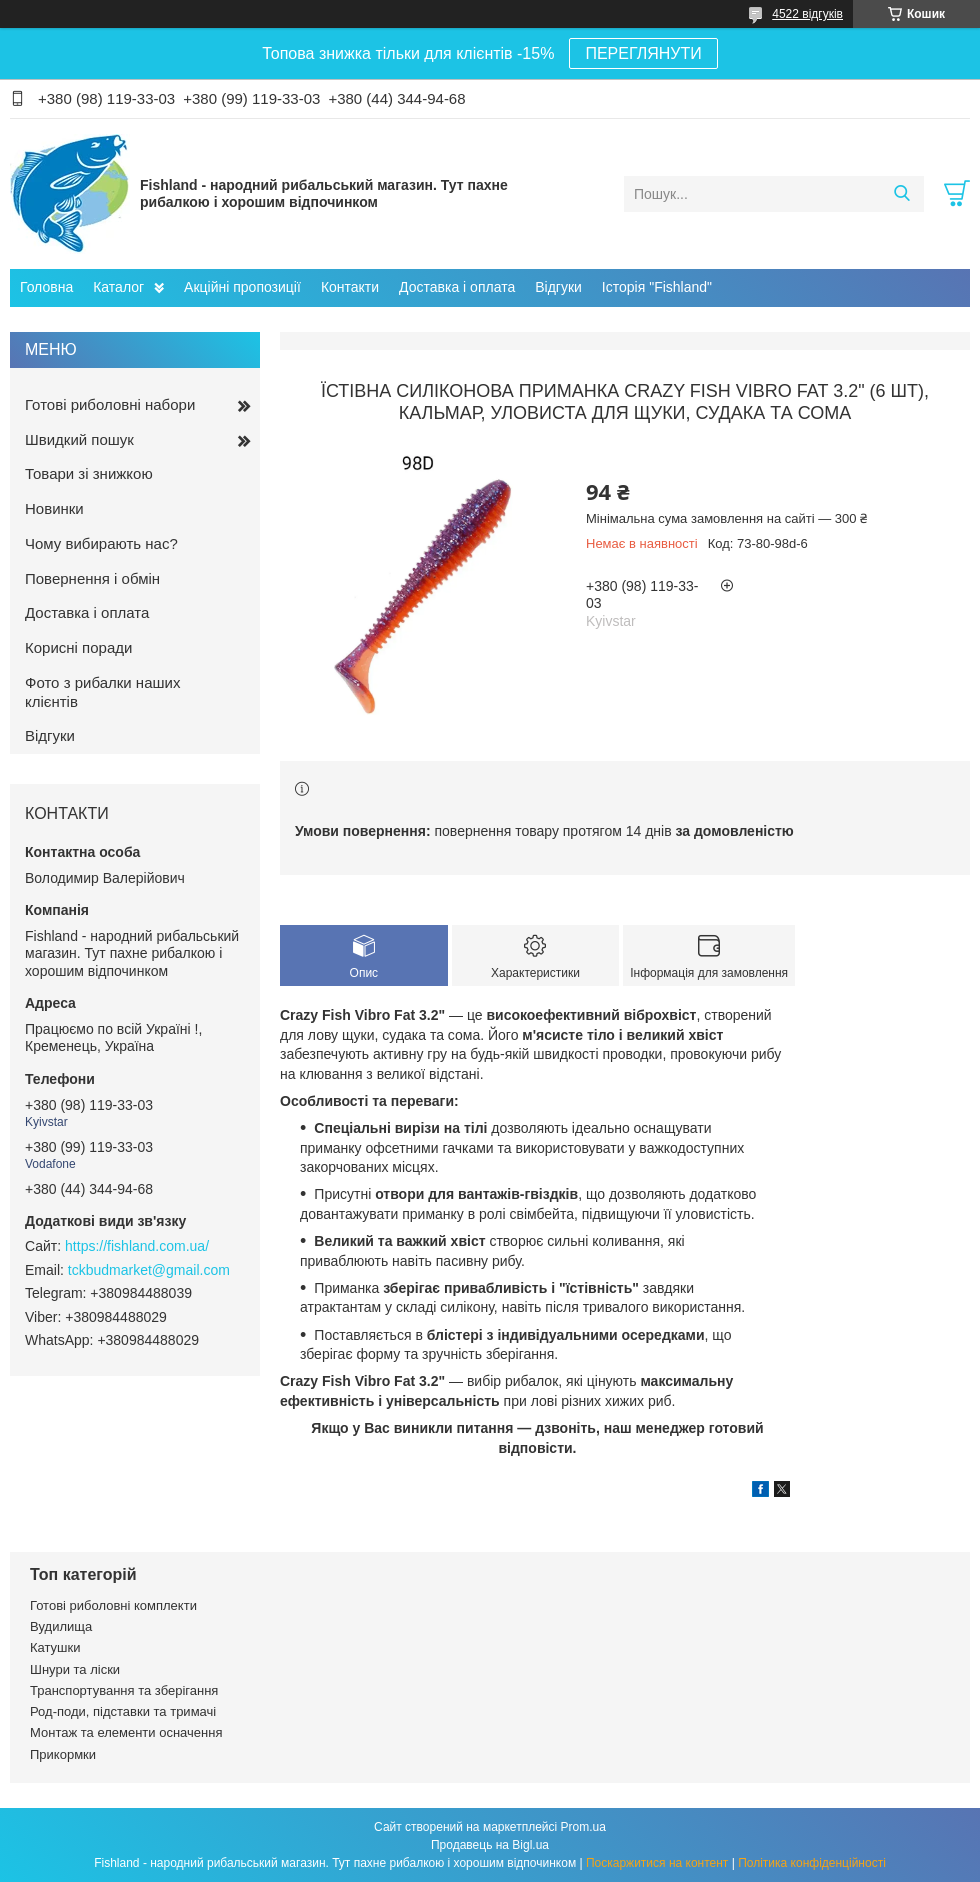  Describe the element at coordinates (102, 692) in the screenshot. I see `Фото з рибалки наших клієнтів` at that location.